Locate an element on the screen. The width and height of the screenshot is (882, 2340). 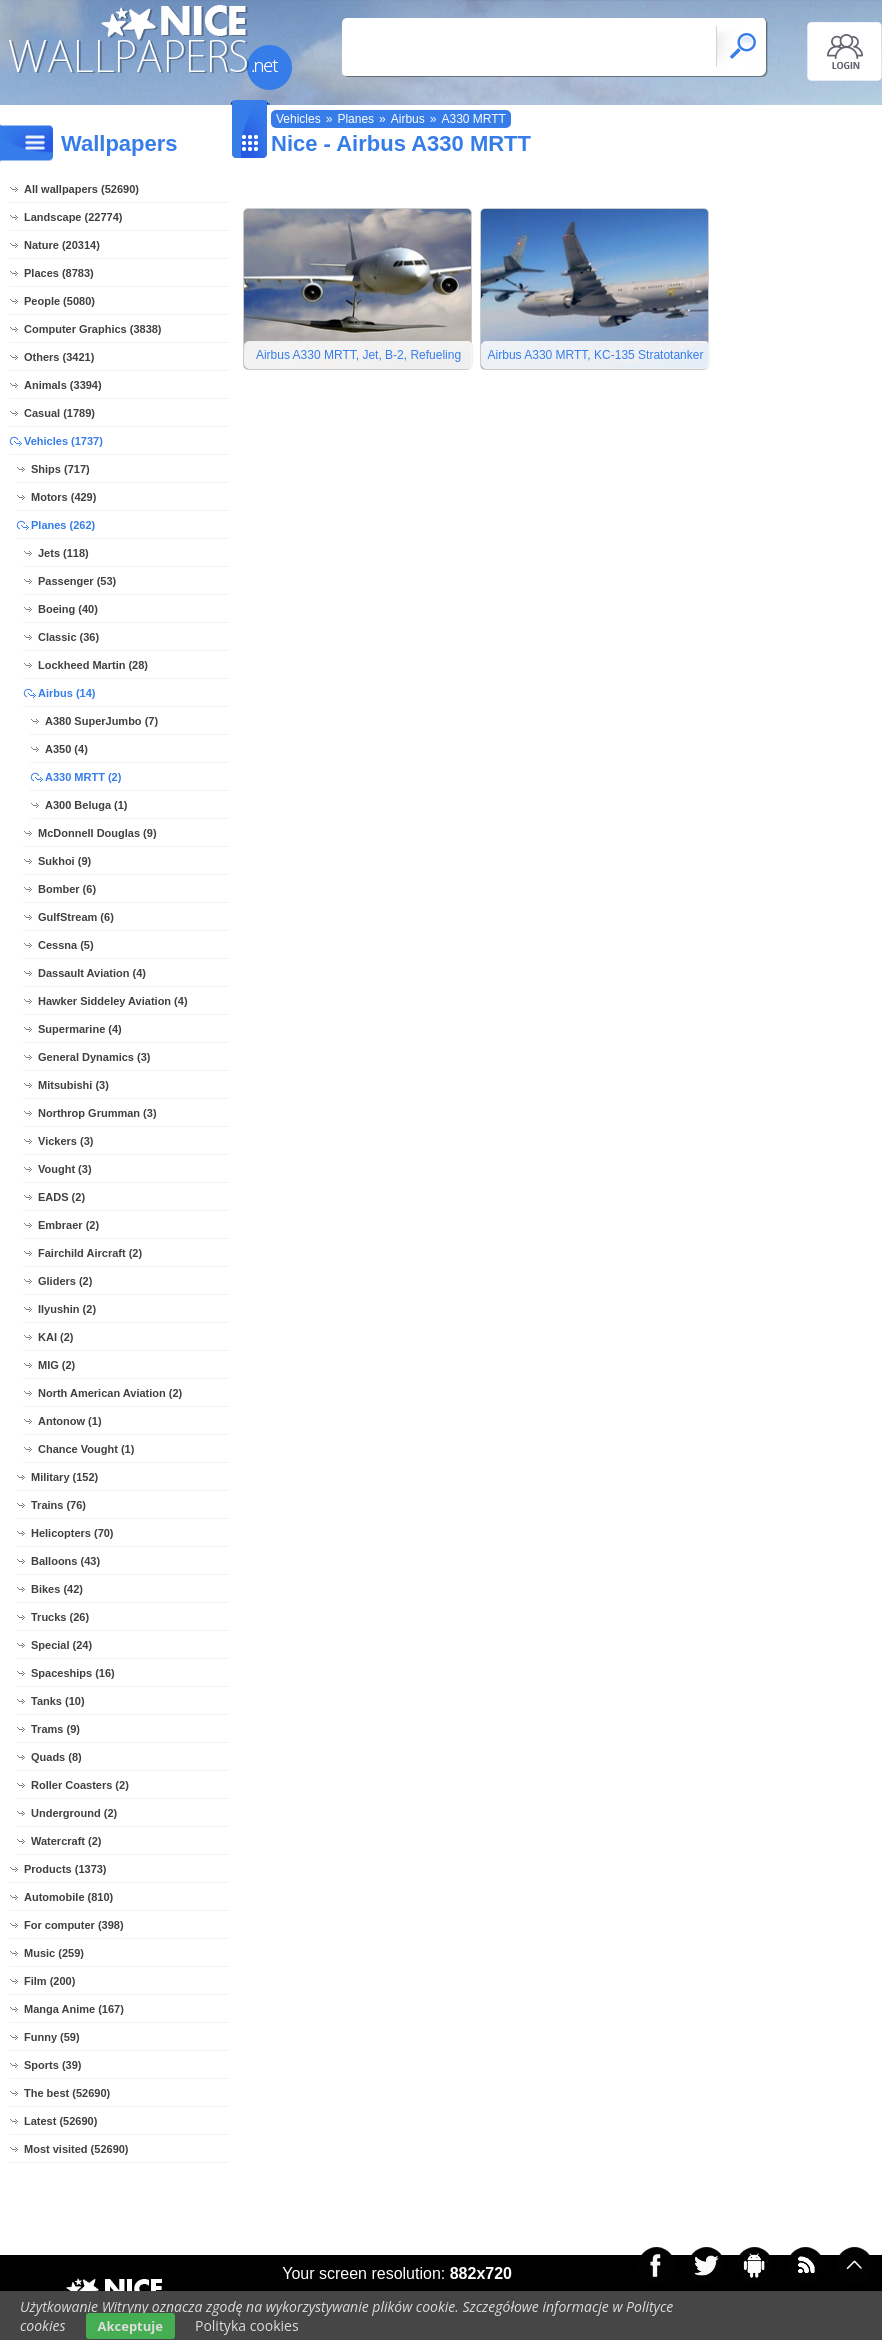
Polityka cookies is located at coordinates (247, 2325).